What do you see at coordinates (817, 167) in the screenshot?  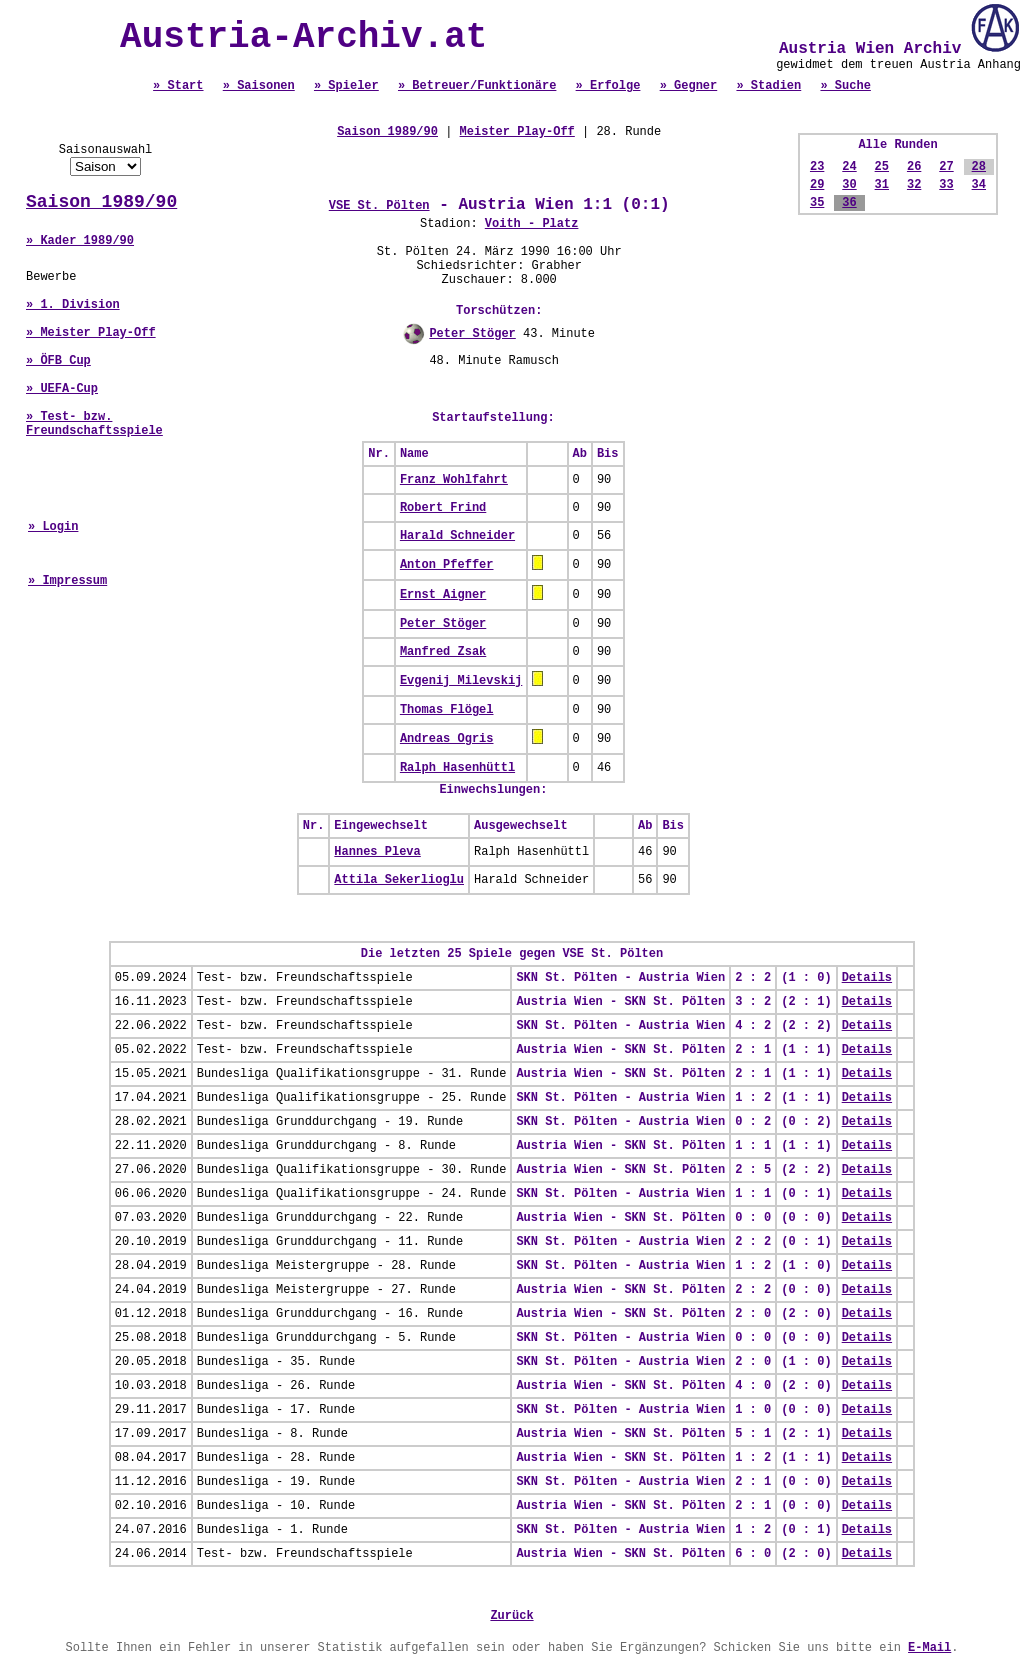 I see `23` at bounding box center [817, 167].